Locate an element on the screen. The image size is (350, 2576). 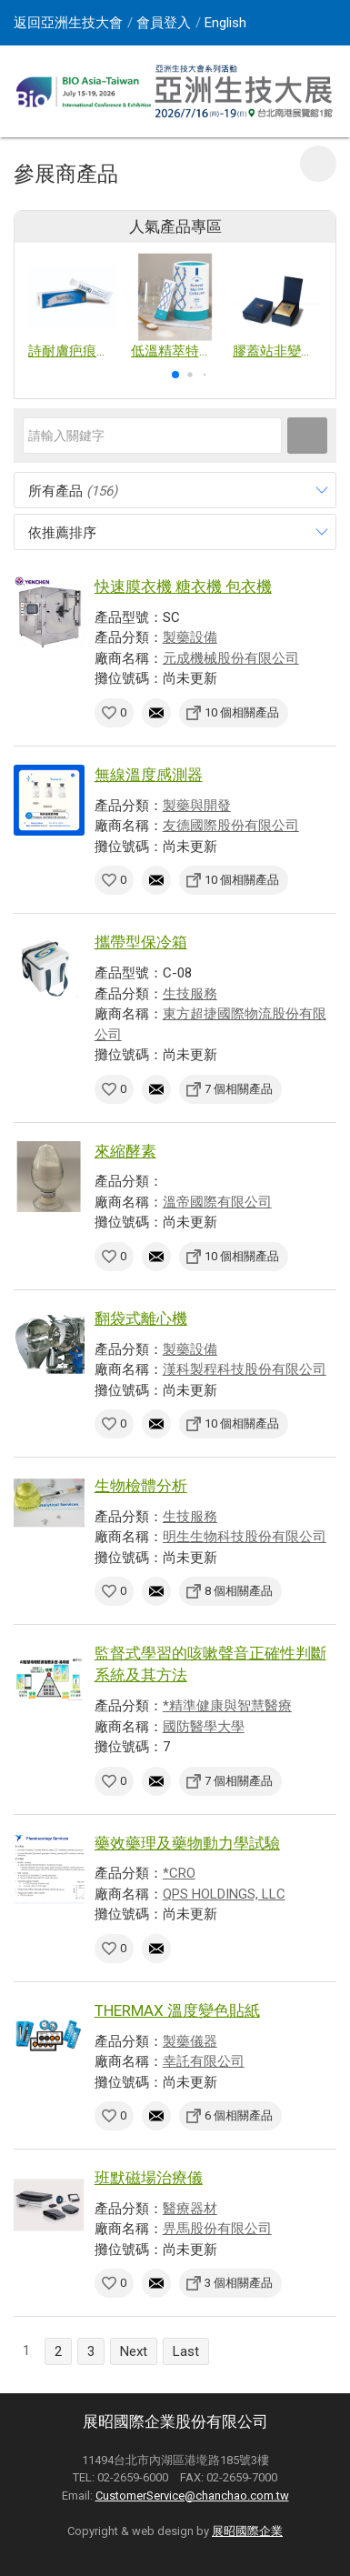
CustomerService@chanchao.com.tw is located at coordinates (192, 2495).